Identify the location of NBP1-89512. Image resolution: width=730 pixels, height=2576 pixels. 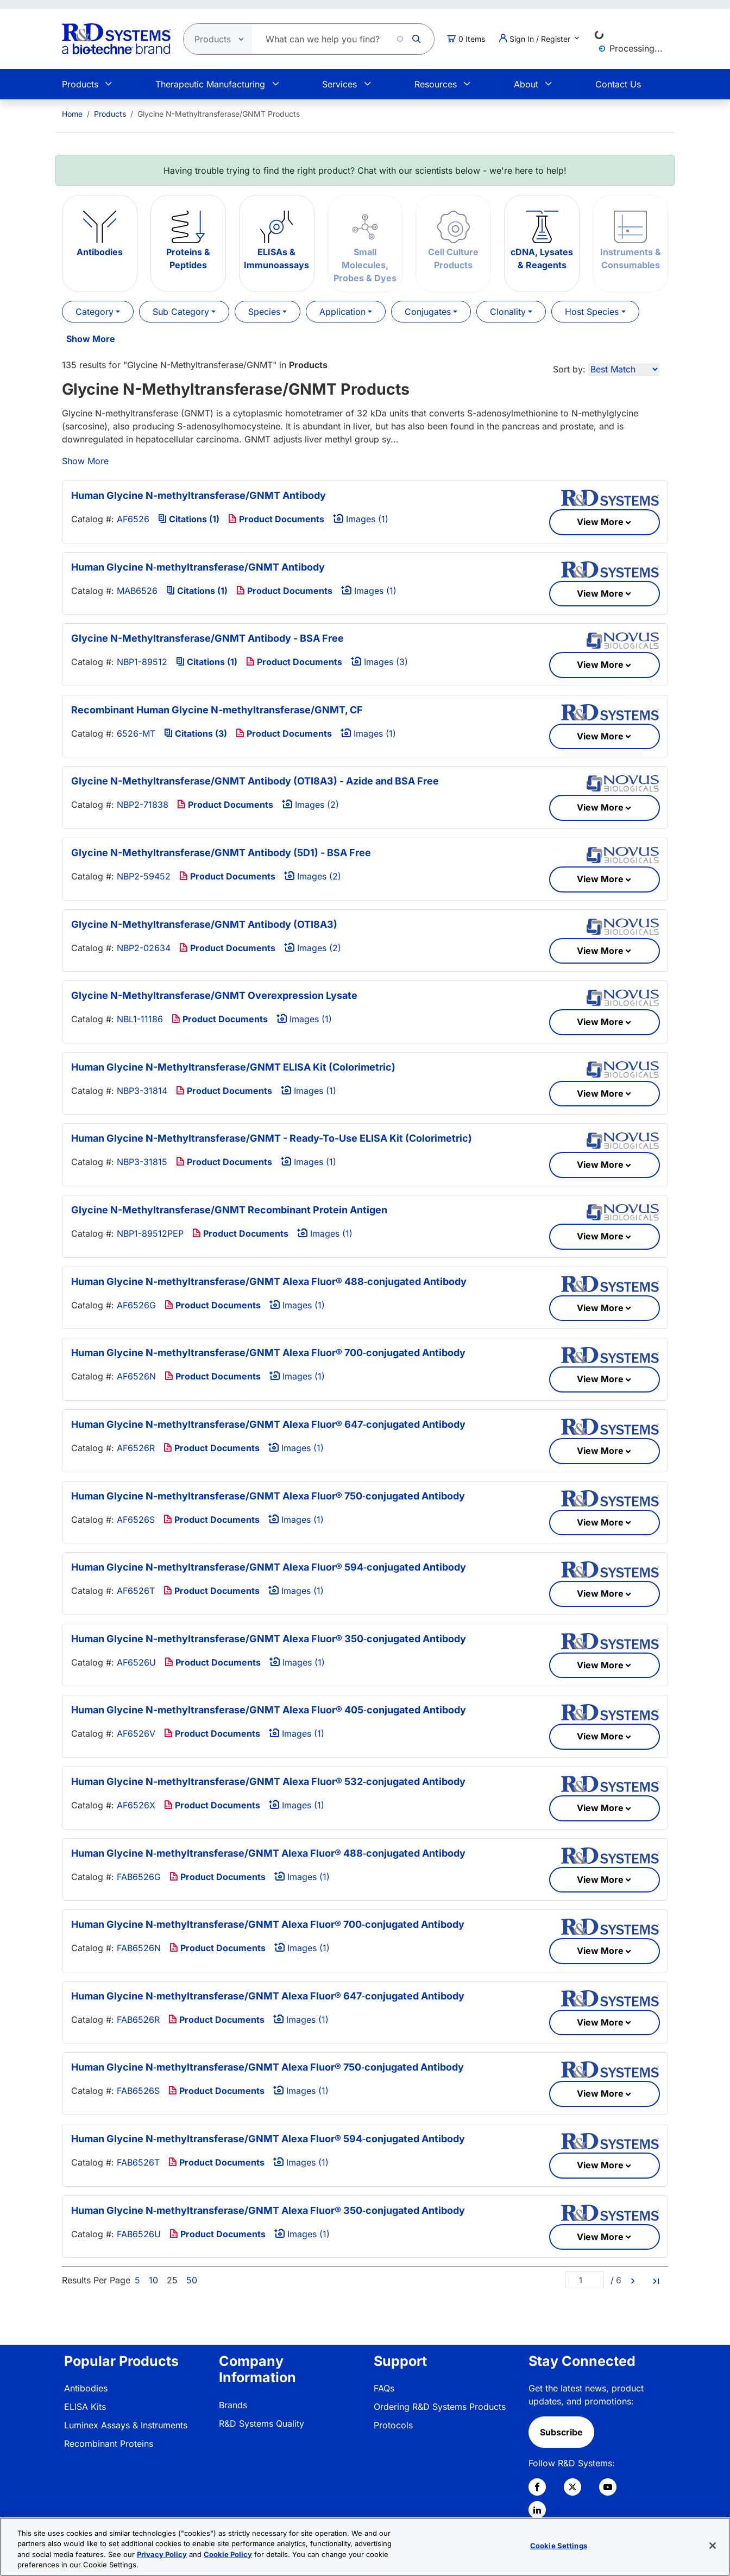
(142, 661).